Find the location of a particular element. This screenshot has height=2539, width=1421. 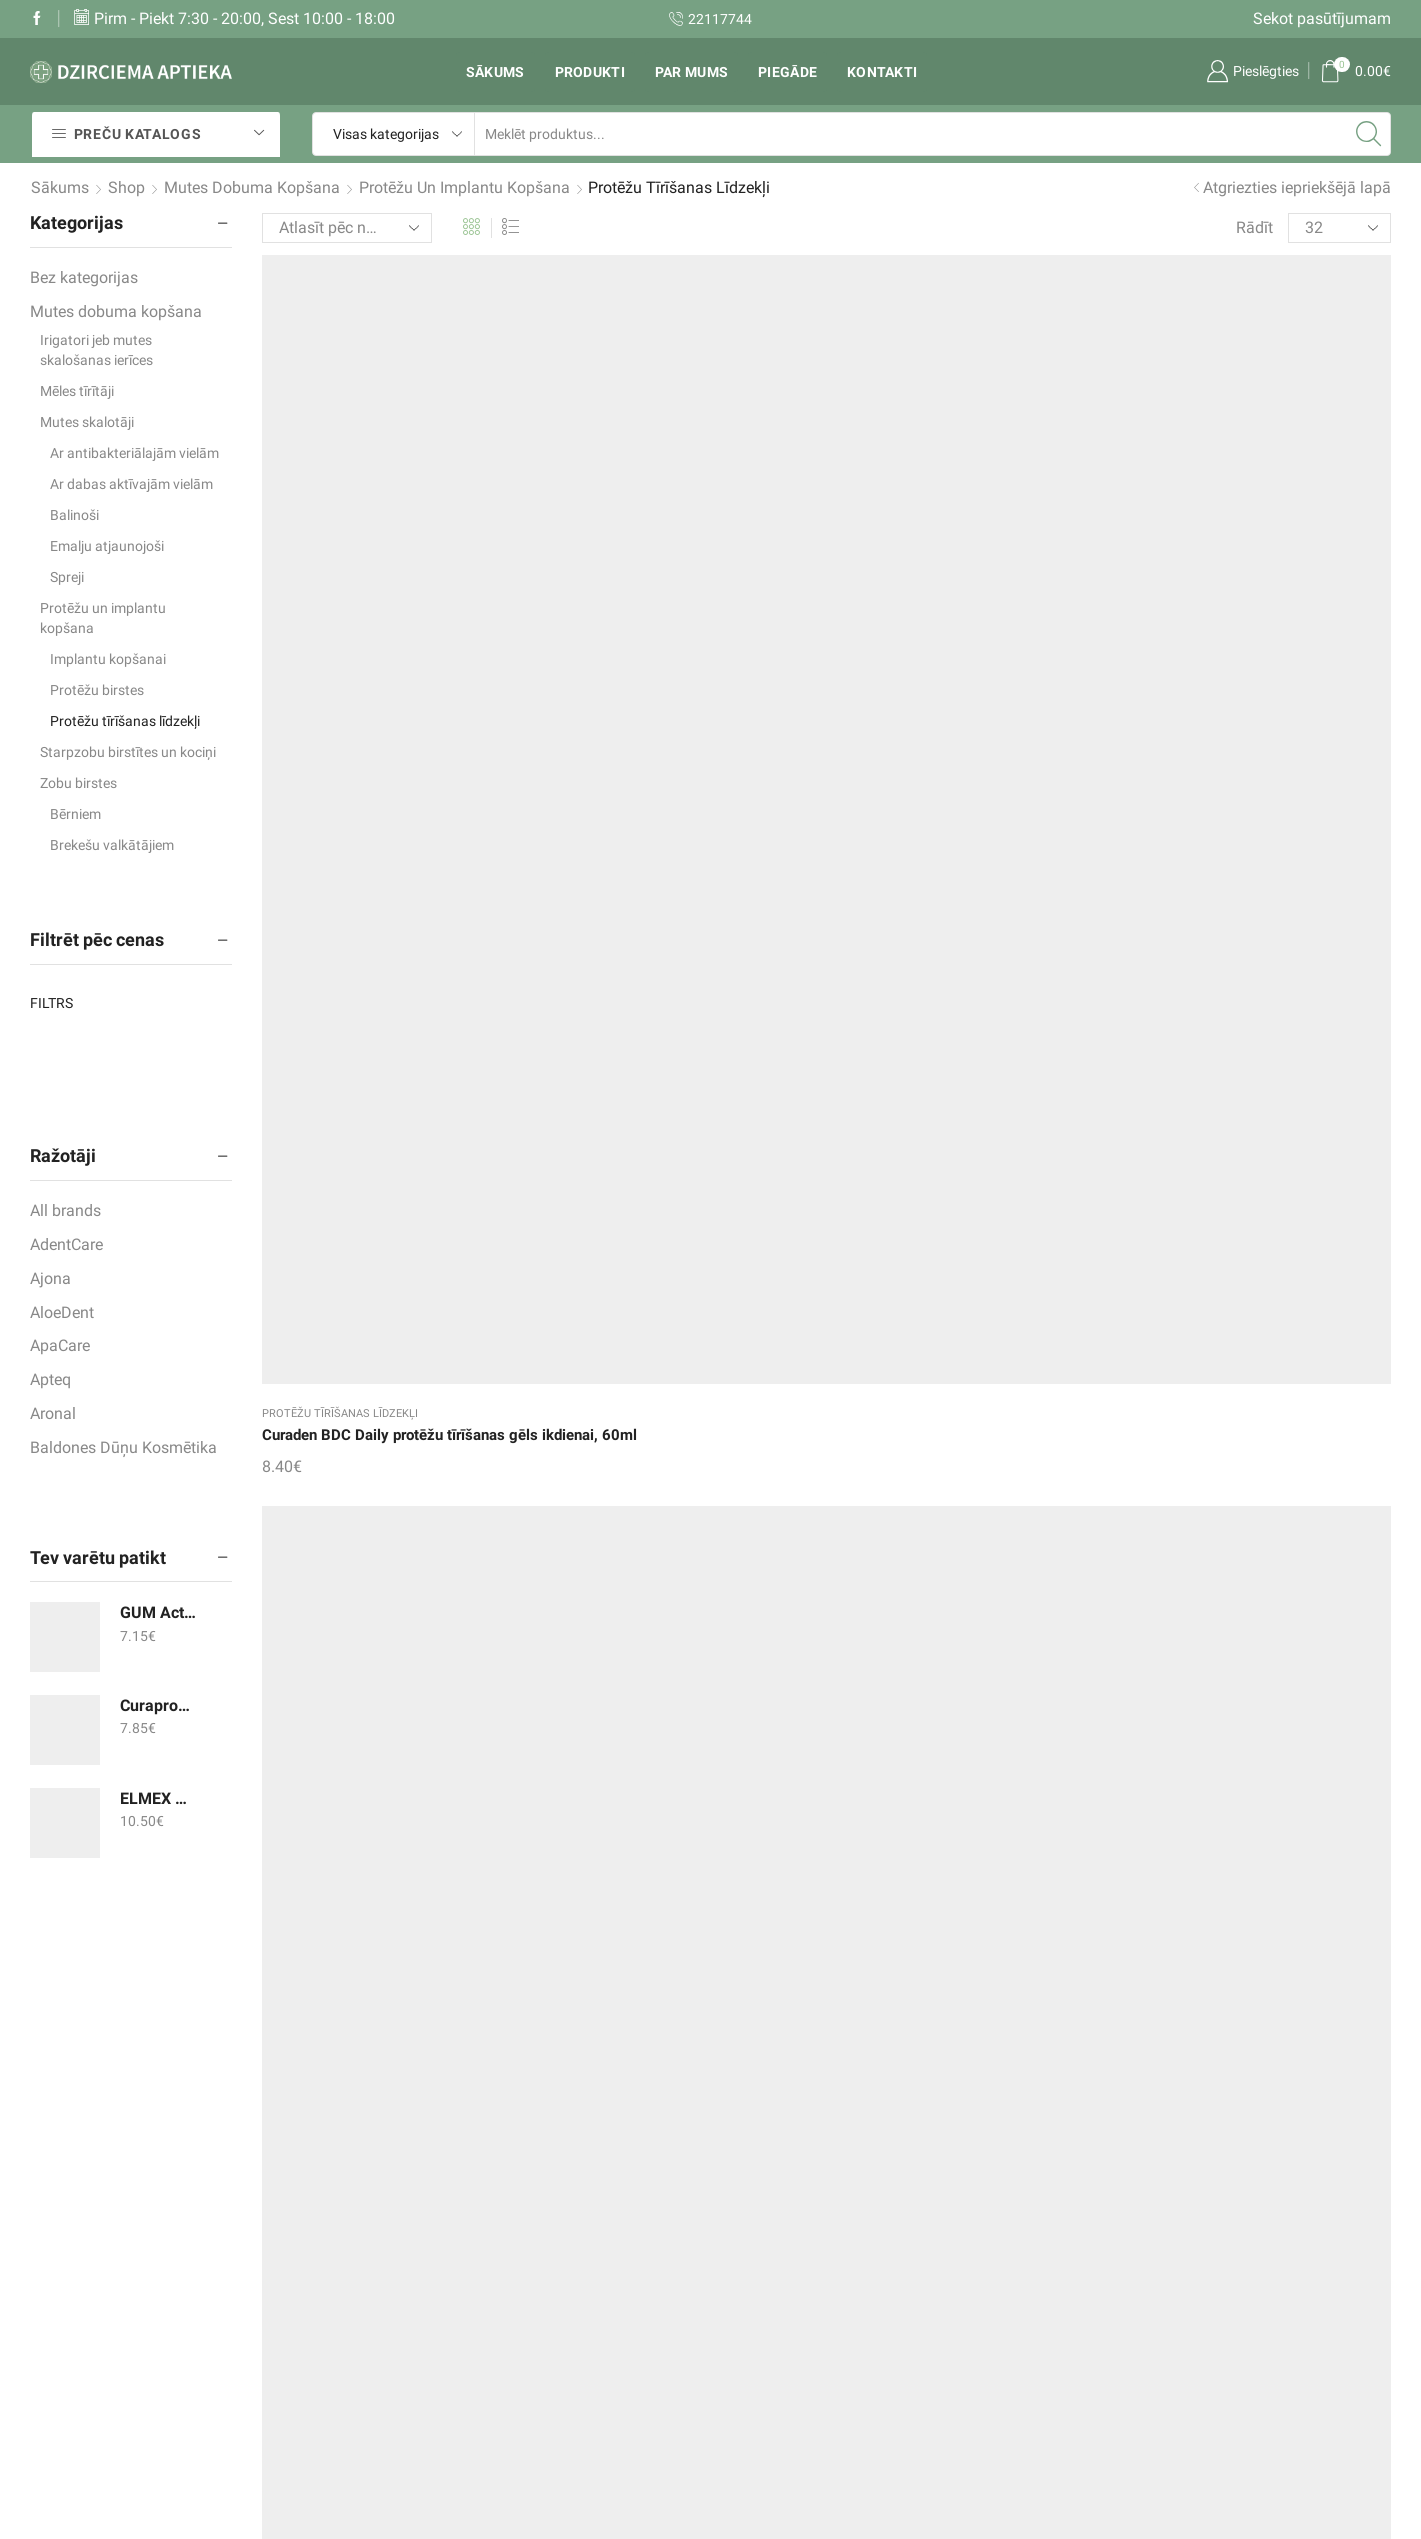

Zobu birstes is located at coordinates (78, 783).